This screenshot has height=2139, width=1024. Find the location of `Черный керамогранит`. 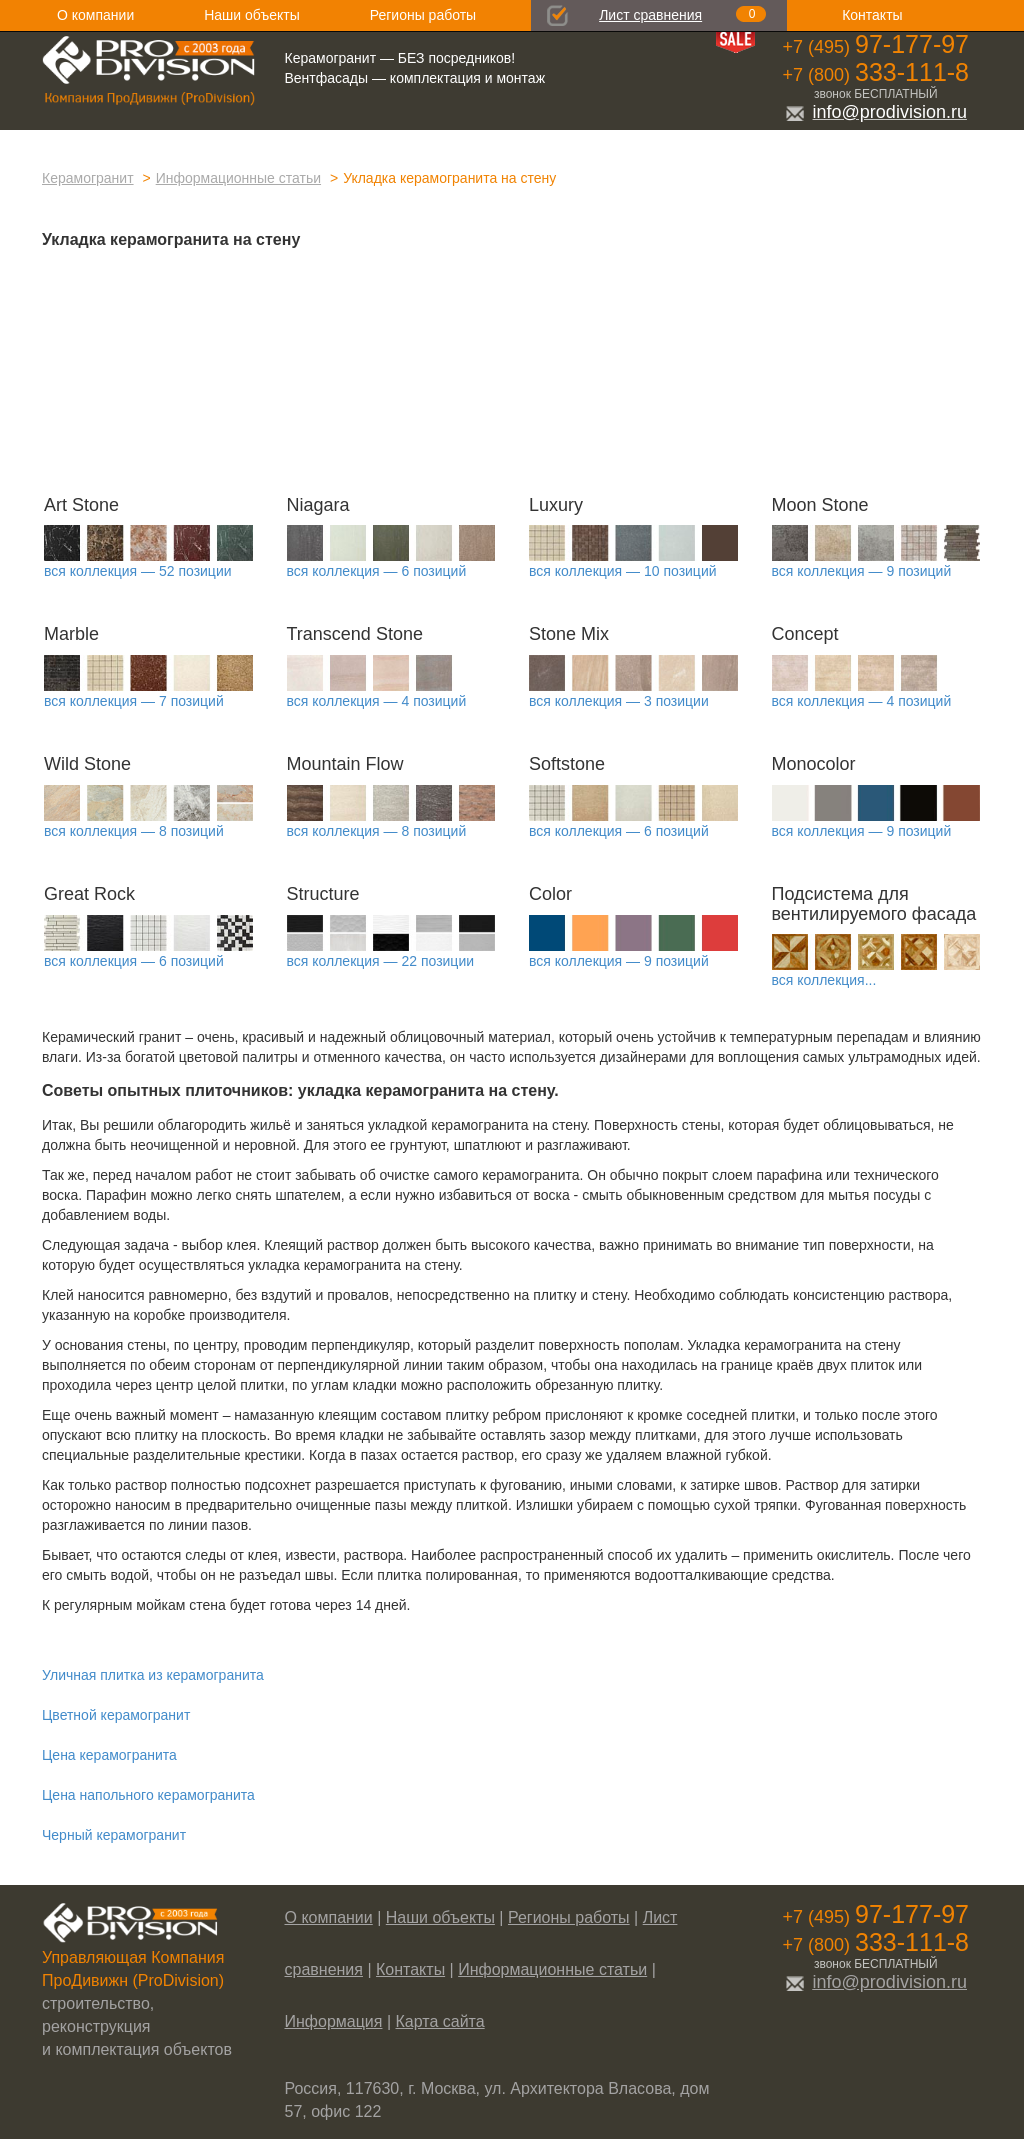

Черный керамогранит is located at coordinates (114, 1835).